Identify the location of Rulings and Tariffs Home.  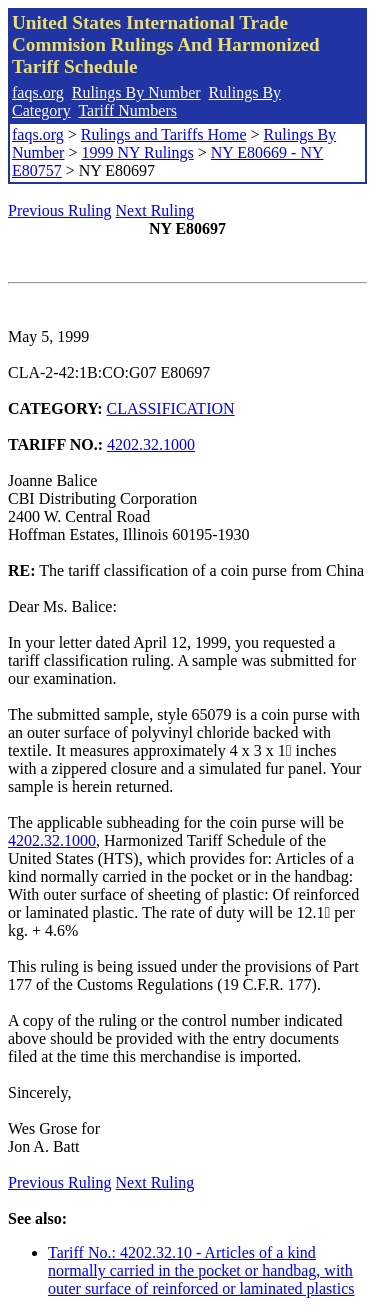
(164, 134).